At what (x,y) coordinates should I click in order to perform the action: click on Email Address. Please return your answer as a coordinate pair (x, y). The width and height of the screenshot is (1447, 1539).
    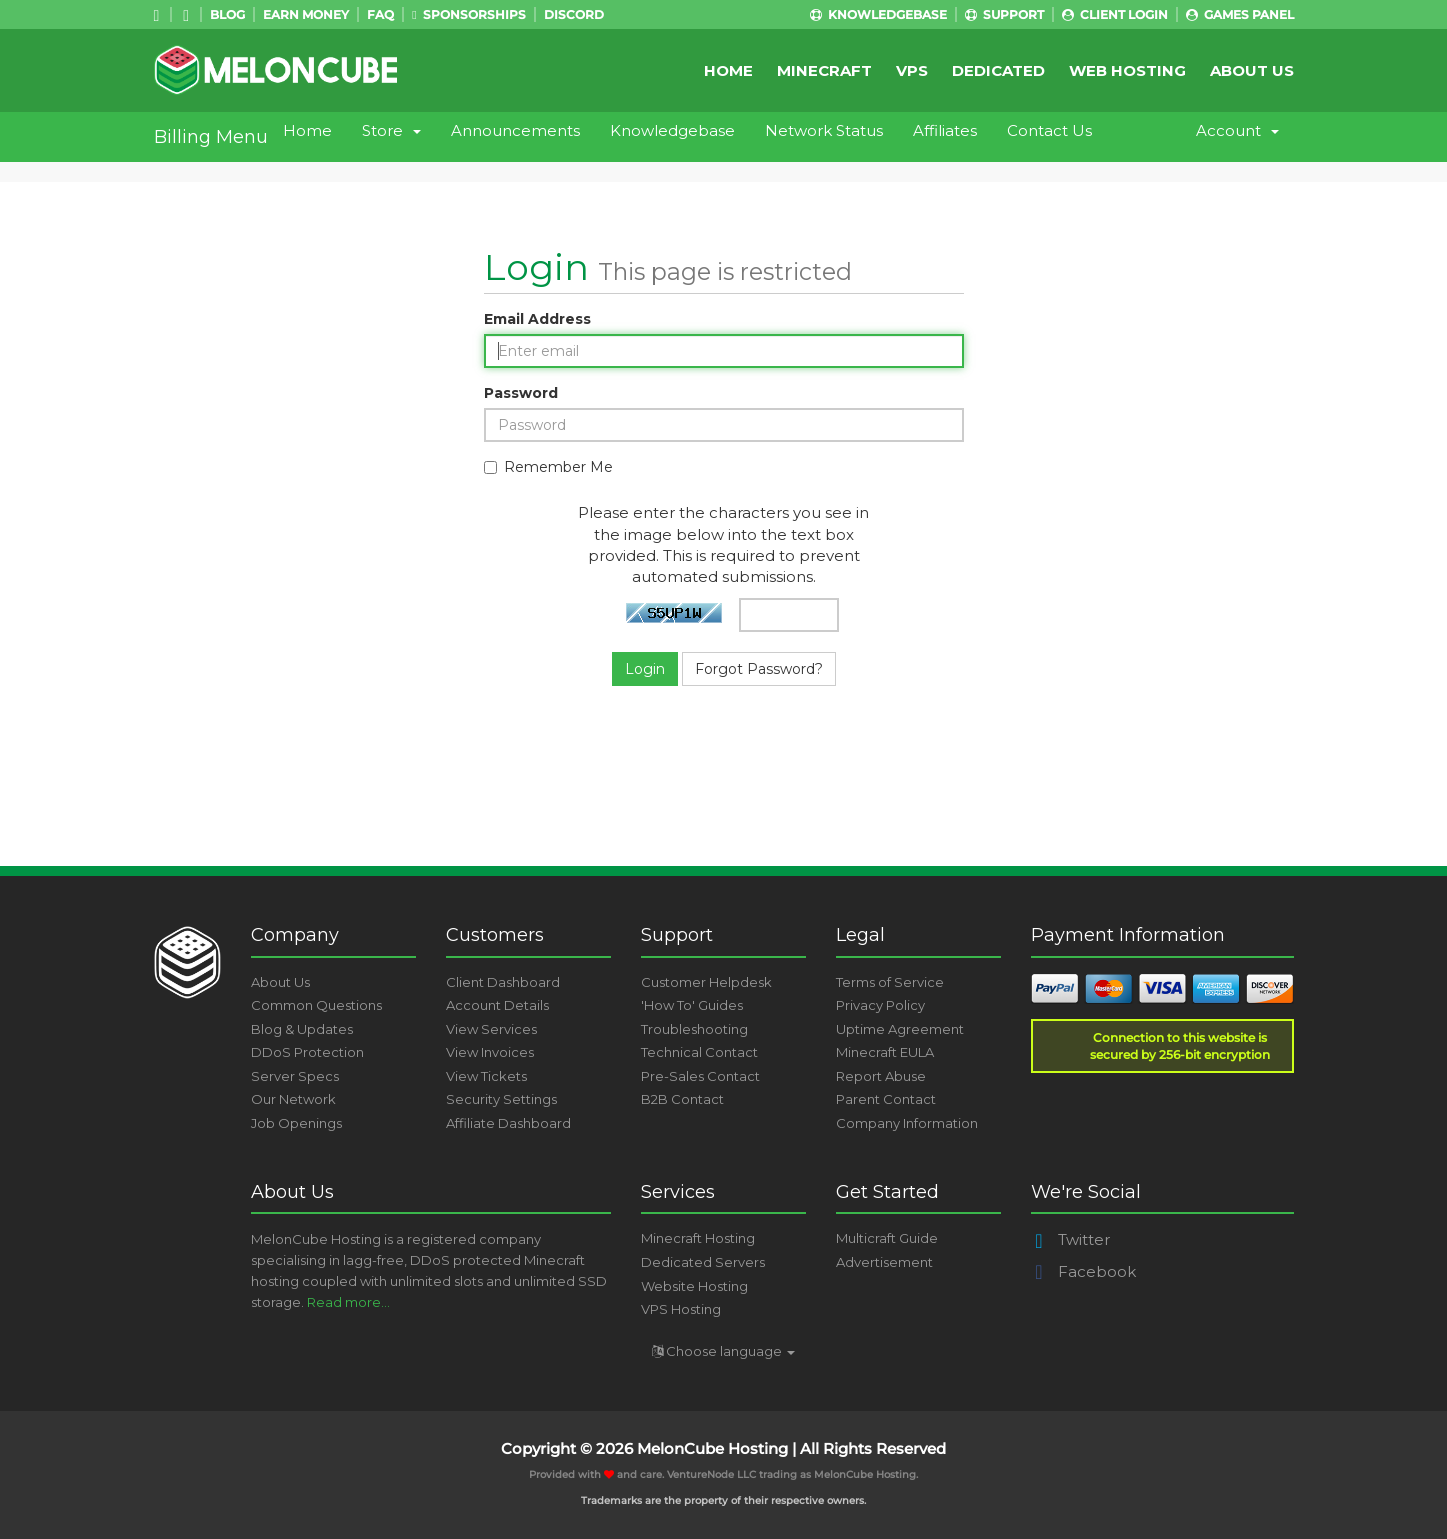
    Looking at the image, I should click on (537, 319).